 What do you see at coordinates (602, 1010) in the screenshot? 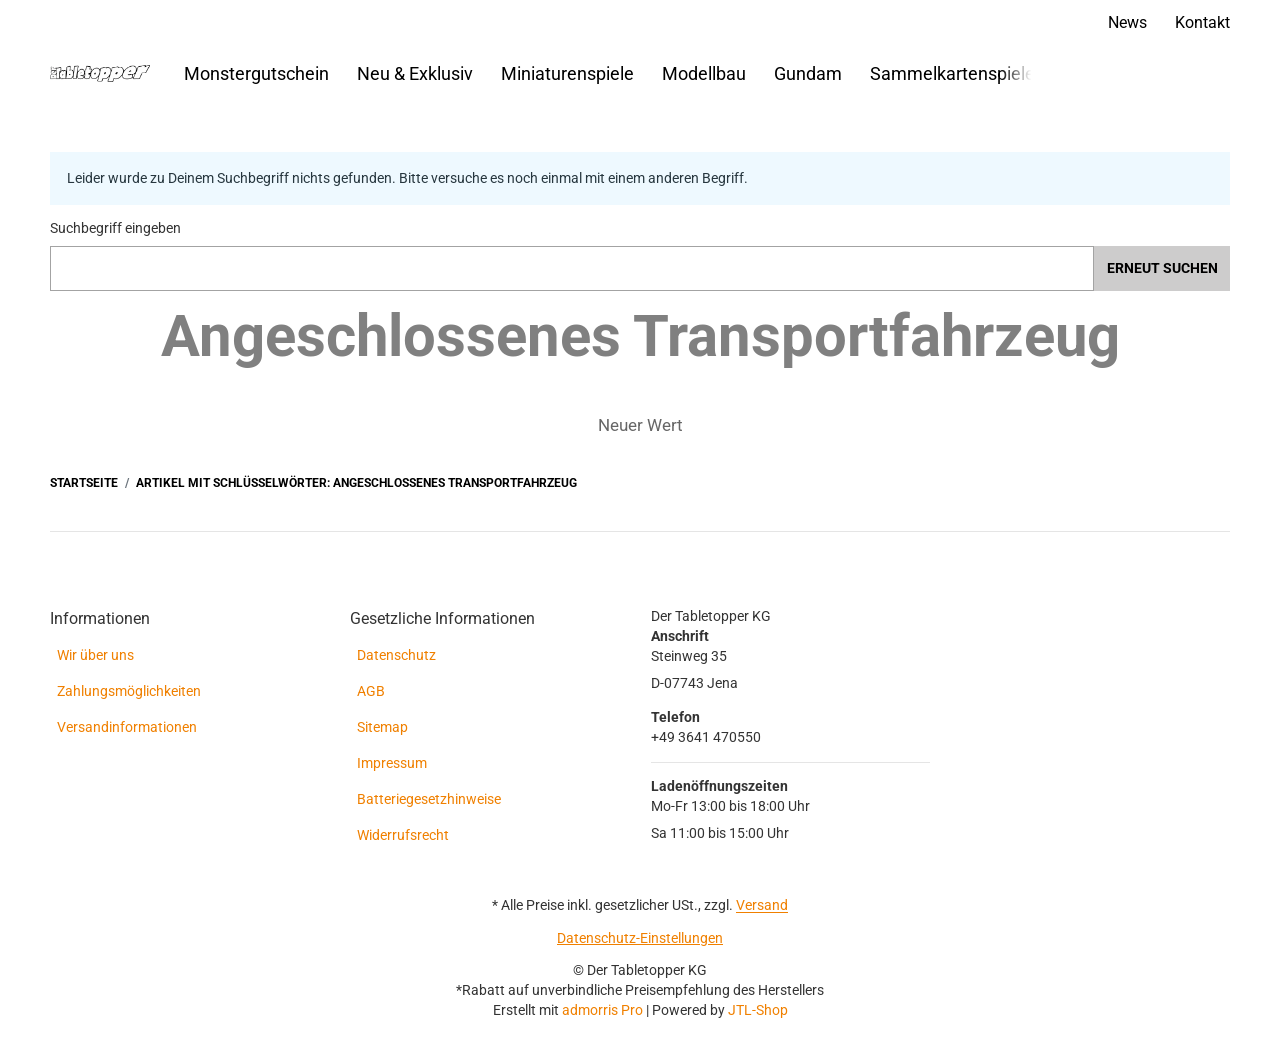
I see `admorris Pro` at bounding box center [602, 1010].